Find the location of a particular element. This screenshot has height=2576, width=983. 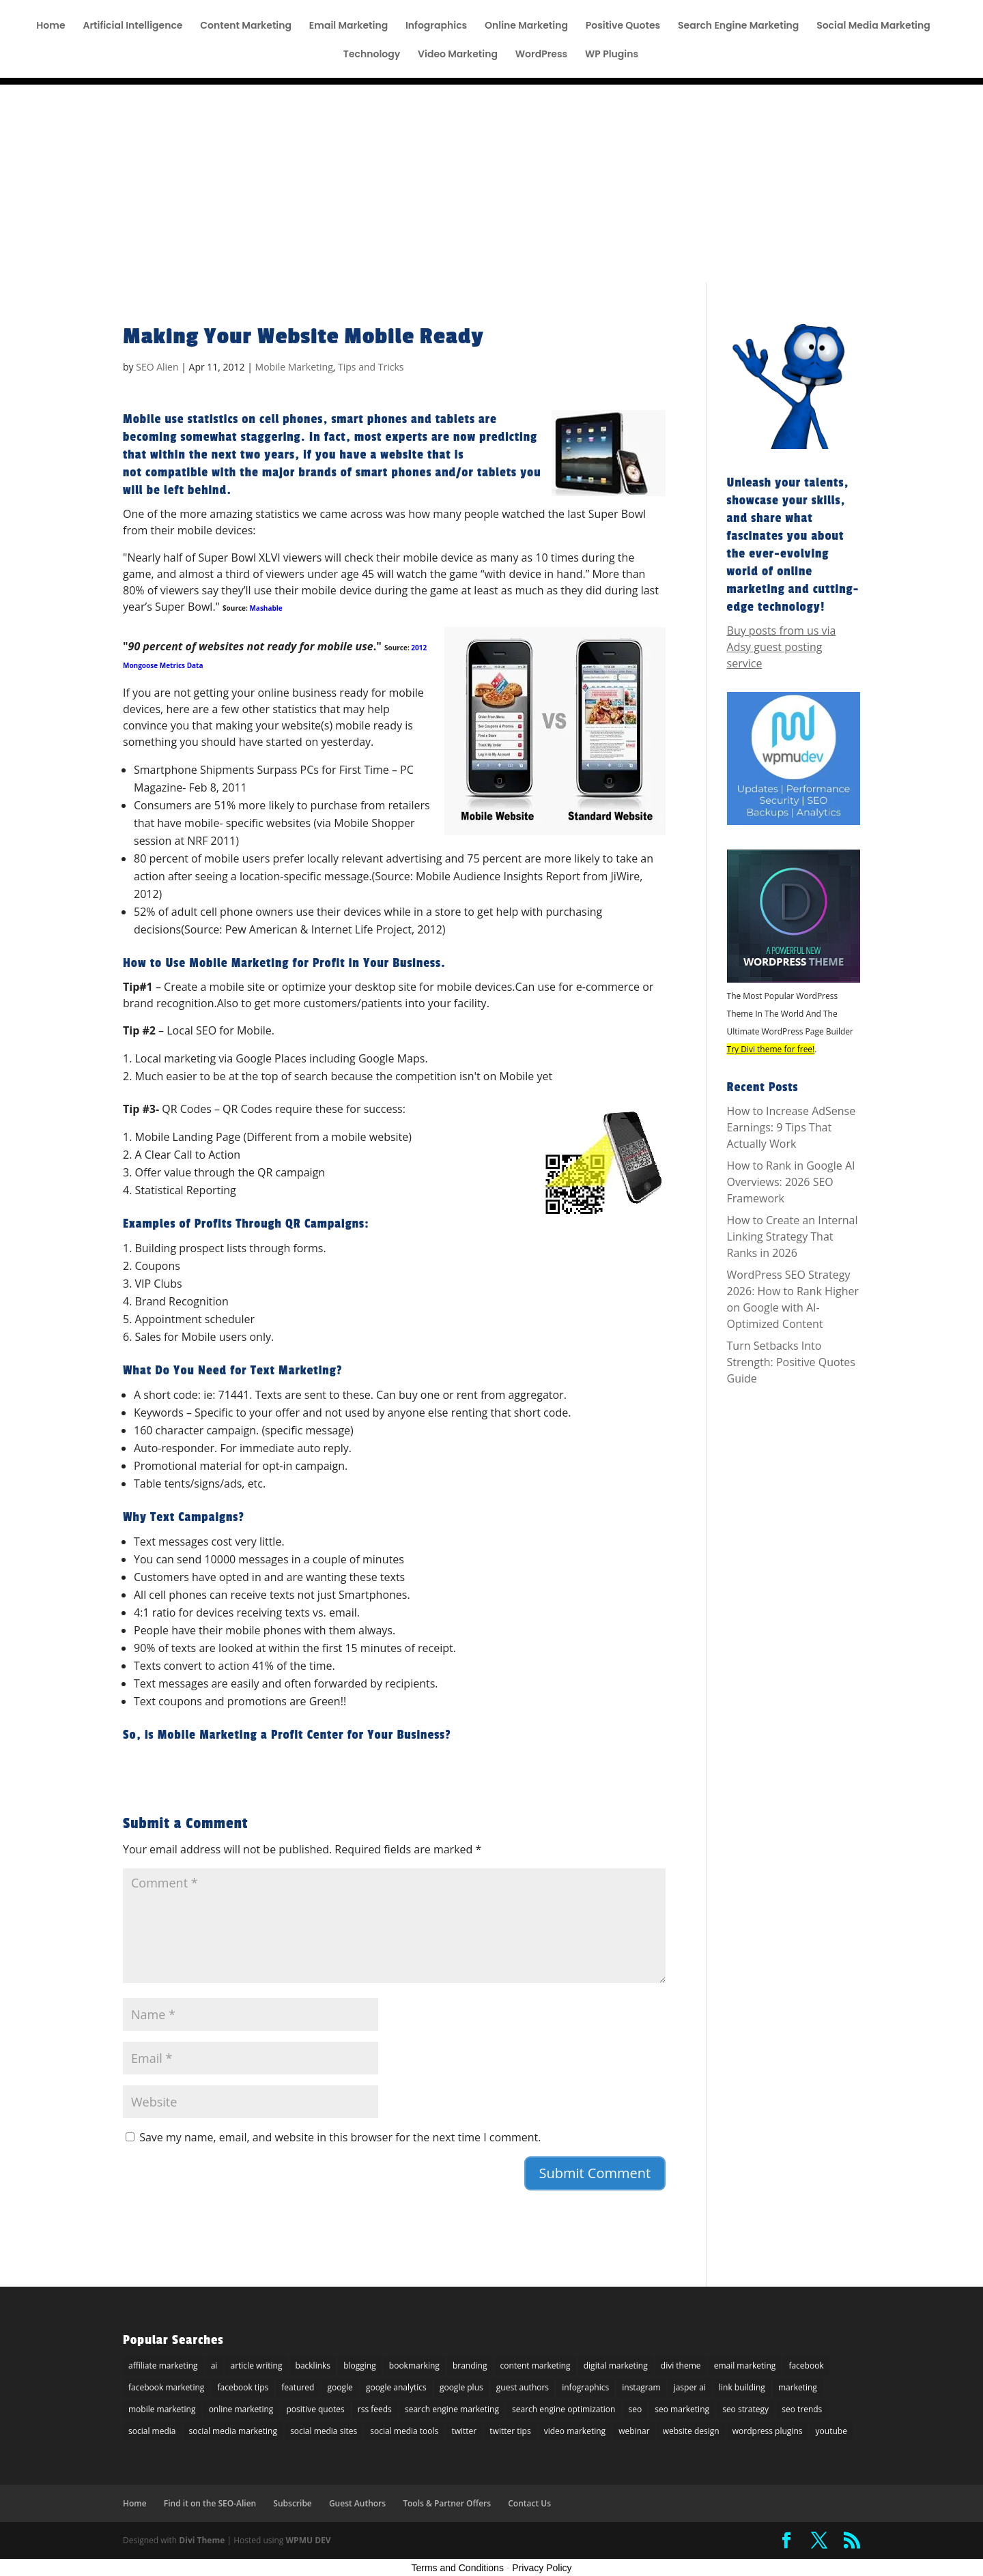

positive quotes [positive quotes (6 items)] is located at coordinates (316, 2409).